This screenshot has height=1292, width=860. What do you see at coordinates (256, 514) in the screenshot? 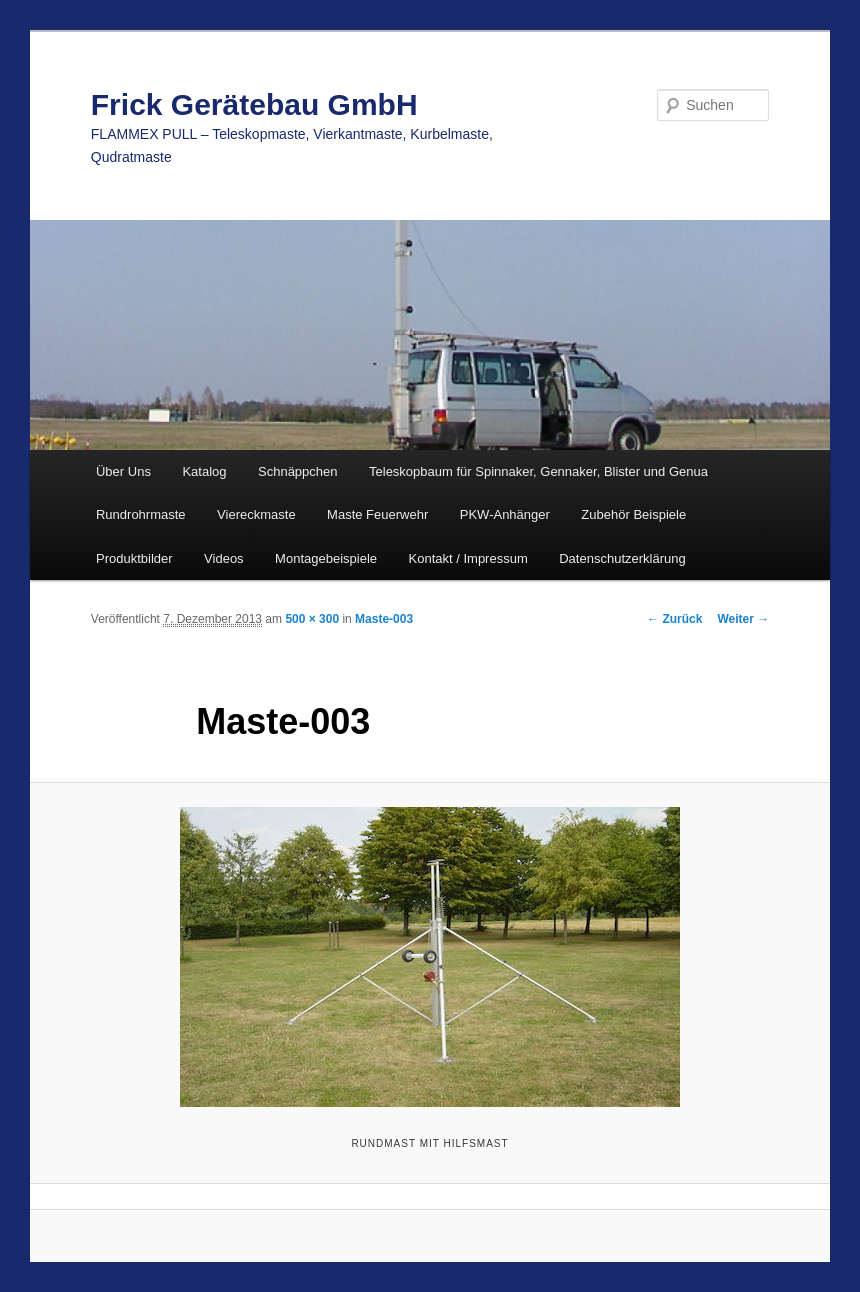
I see `Viereckmaste` at bounding box center [256, 514].